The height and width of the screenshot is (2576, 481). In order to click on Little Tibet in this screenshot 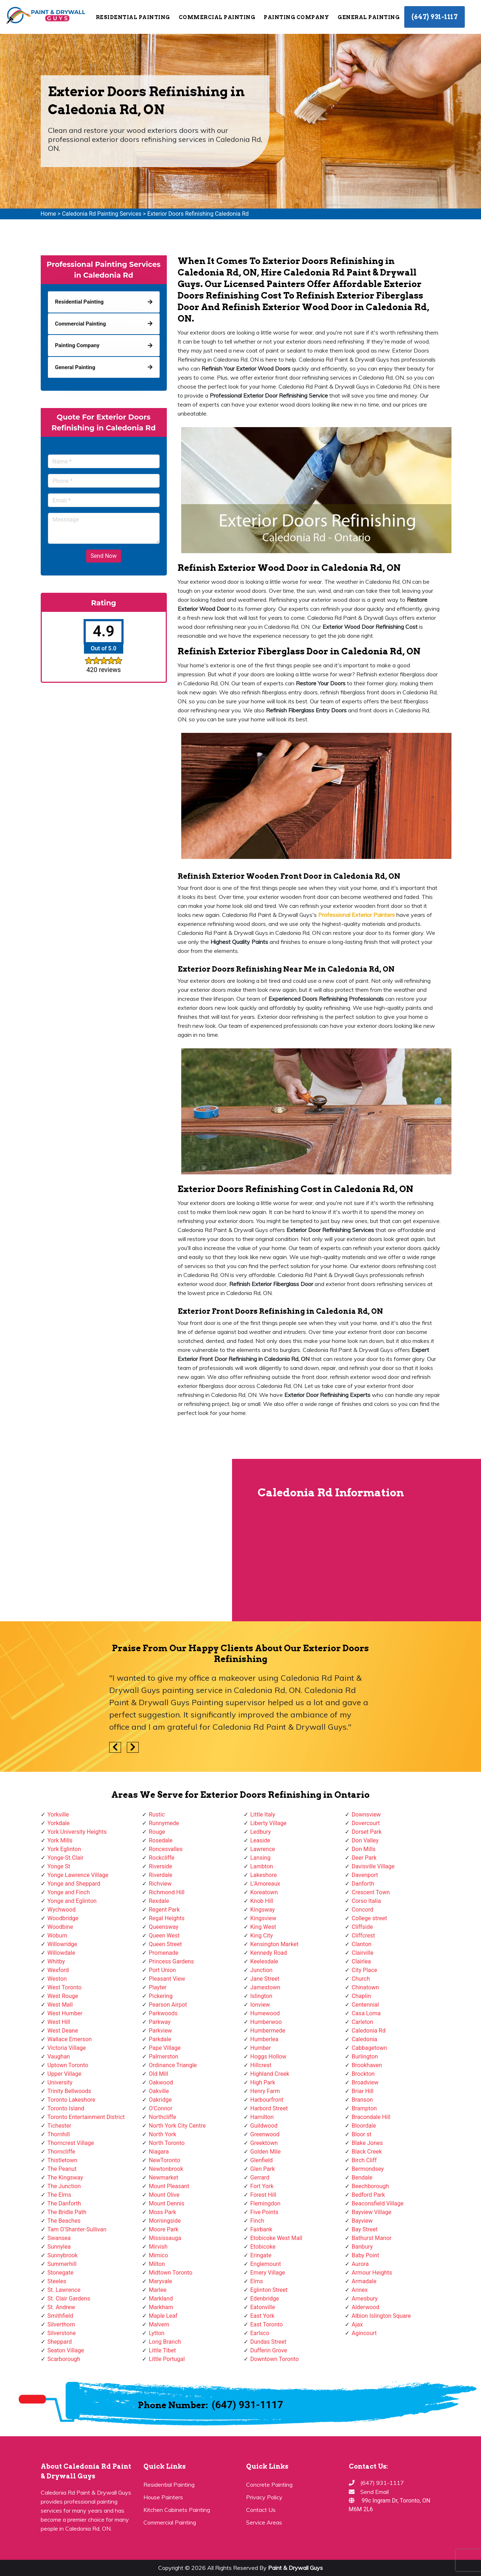, I will do `click(162, 2350)`.